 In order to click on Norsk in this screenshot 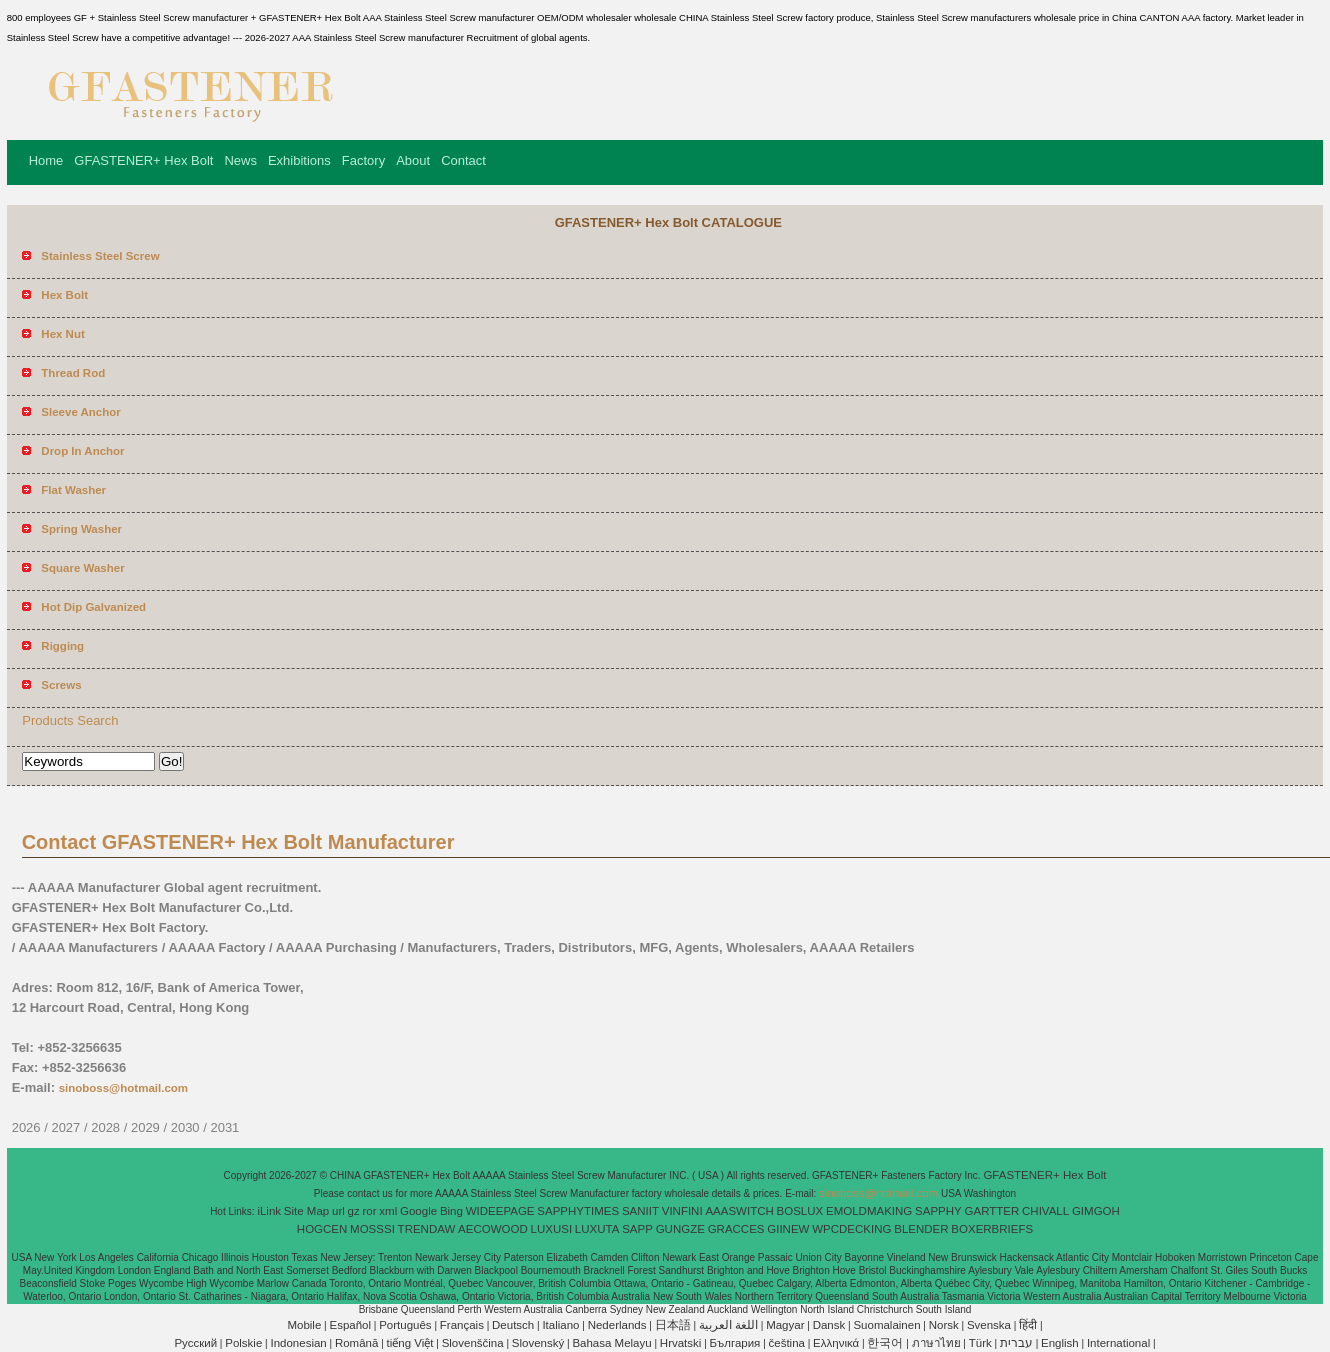, I will do `click(944, 1325)`.